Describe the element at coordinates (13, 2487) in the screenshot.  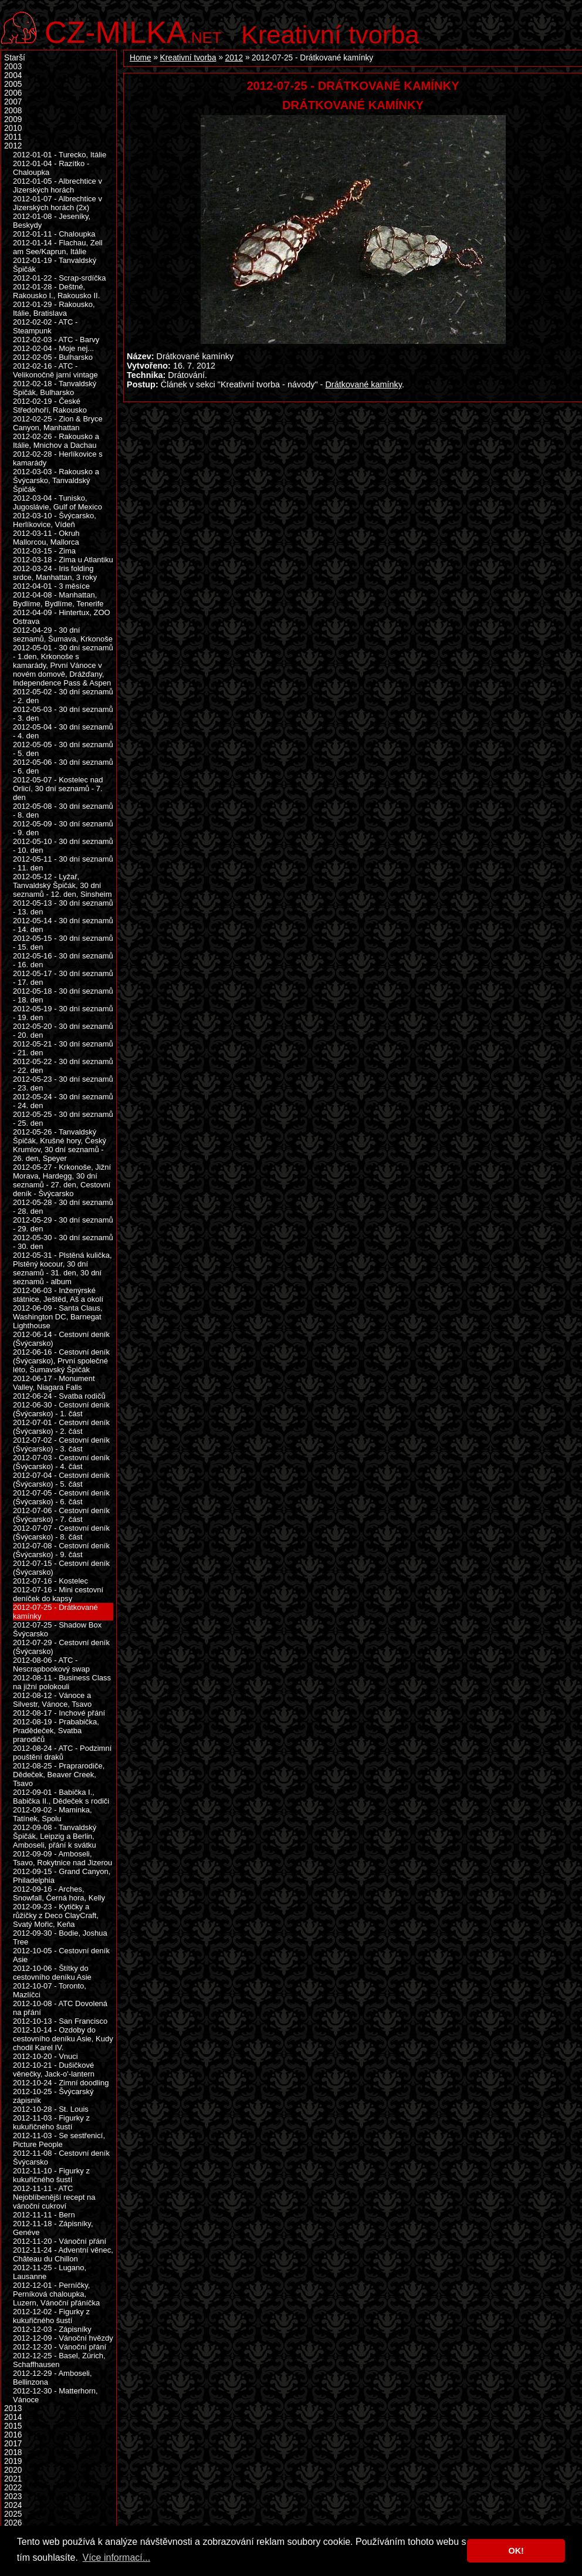
I see `2022` at that location.